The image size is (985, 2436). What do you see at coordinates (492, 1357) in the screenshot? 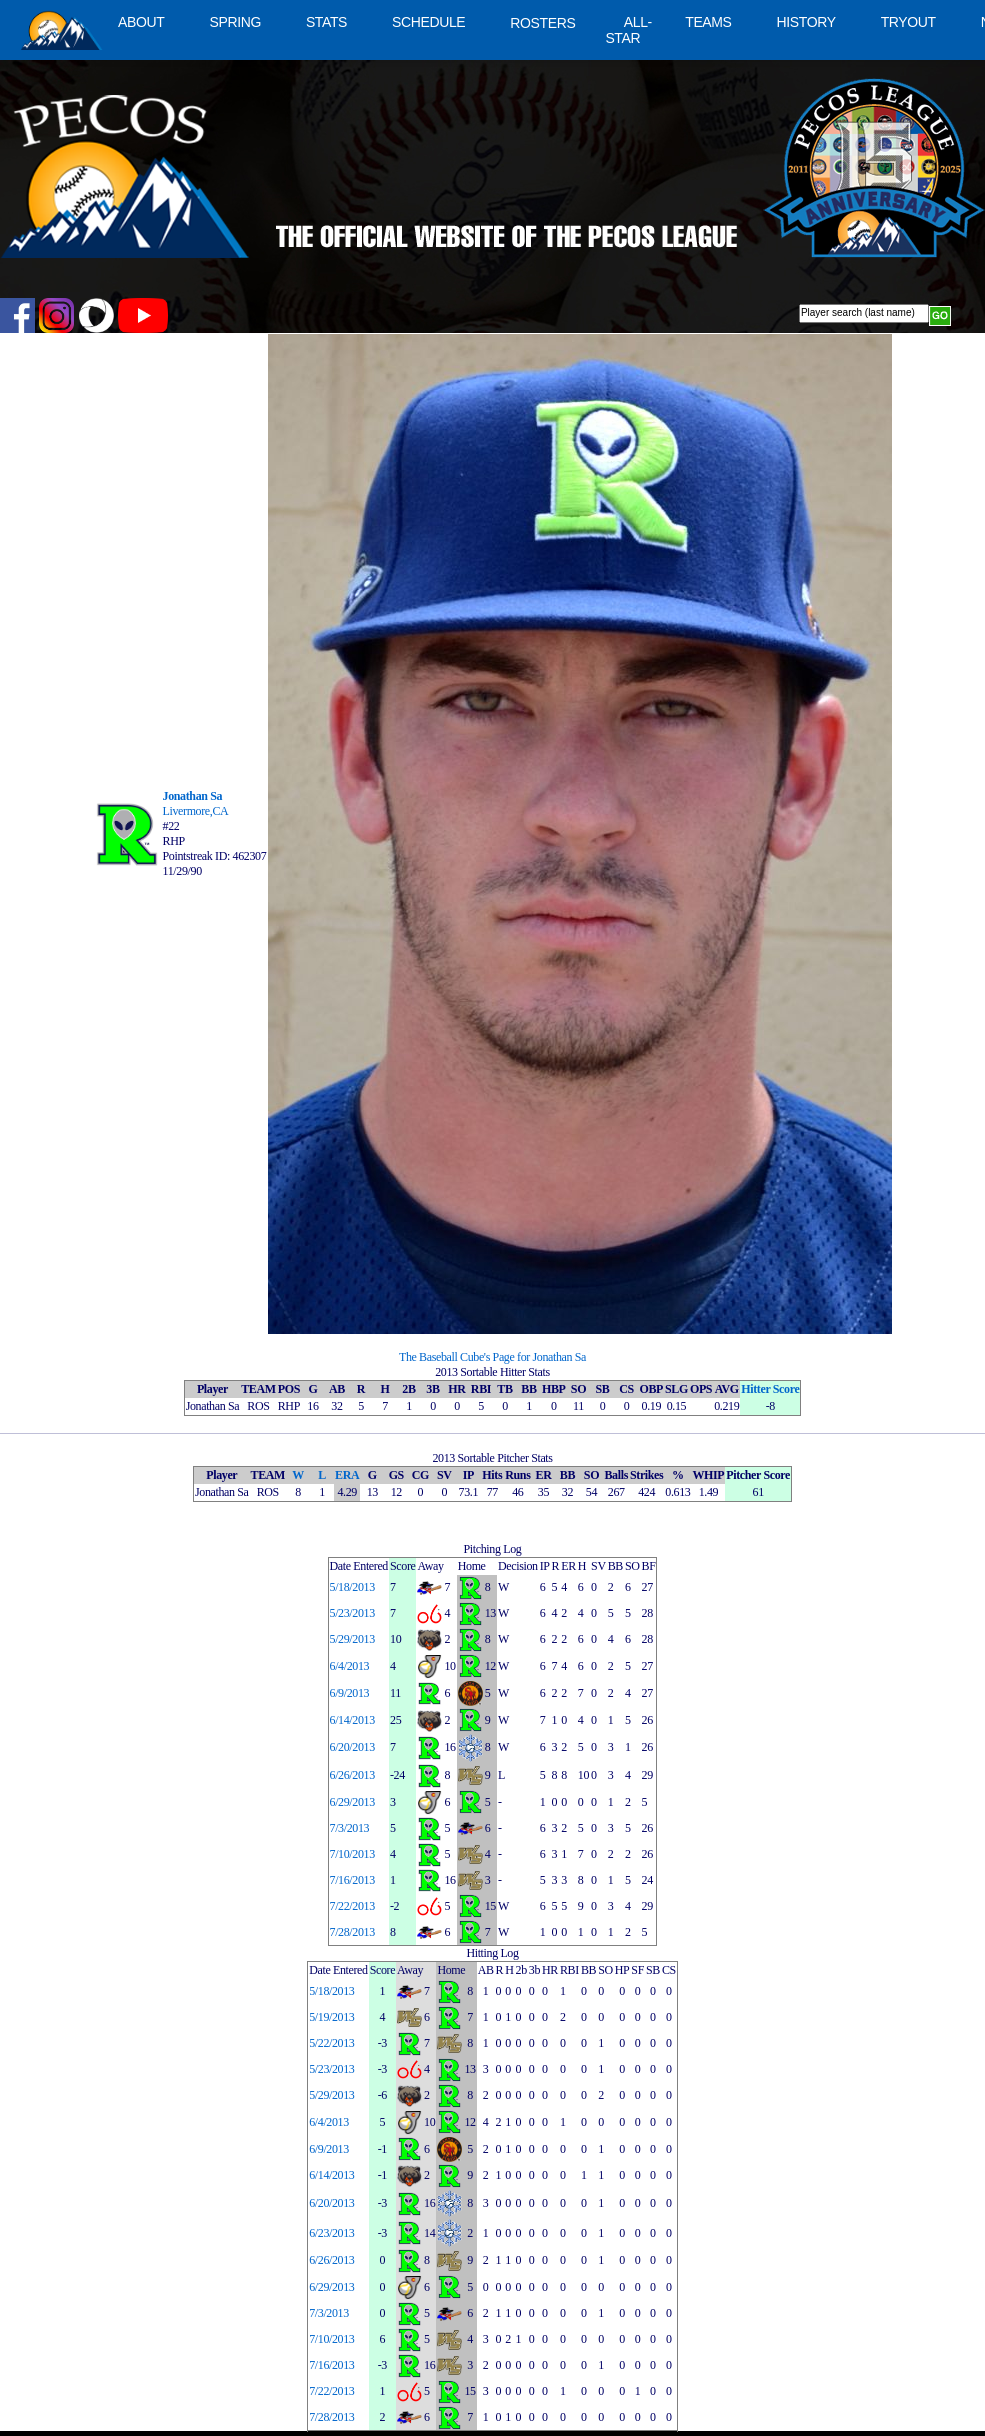
I see `The Baseball Cube's Page for Jonathan Sa` at bounding box center [492, 1357].